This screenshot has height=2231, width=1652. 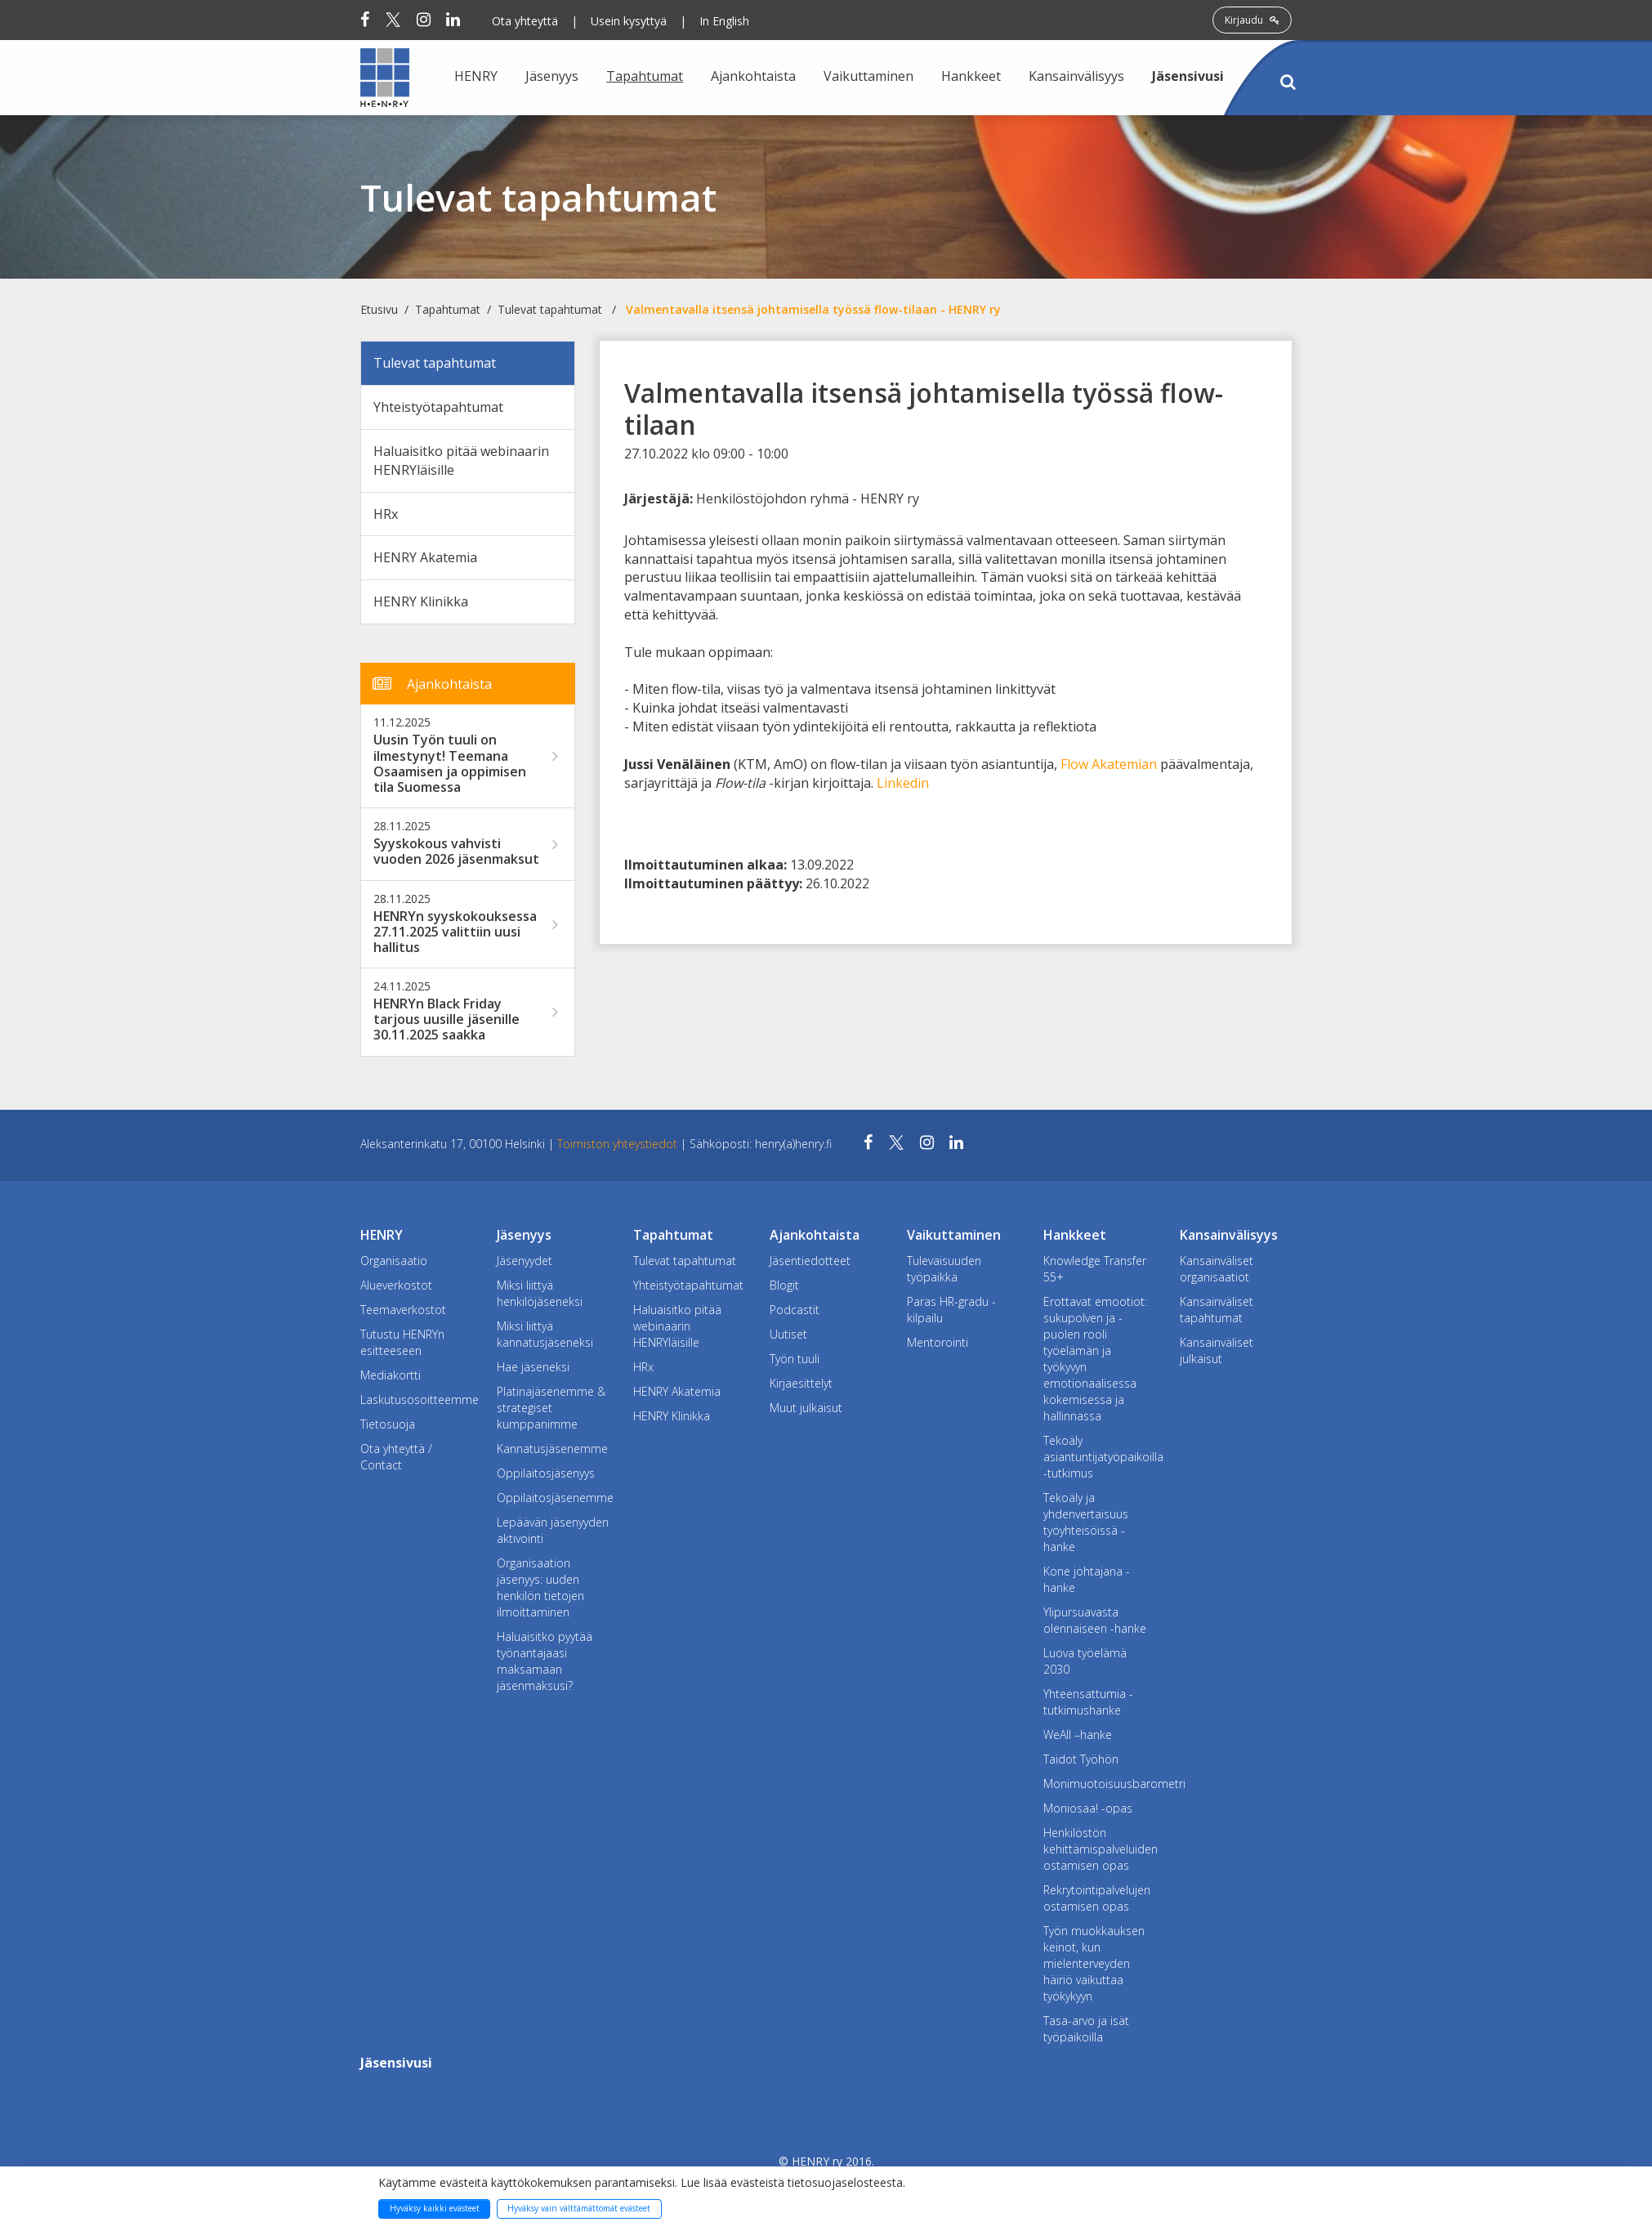 What do you see at coordinates (1085, 1522) in the screenshot?
I see `Tekoäly ja yhdenvertaisuus työyhteisöissä -hanke` at bounding box center [1085, 1522].